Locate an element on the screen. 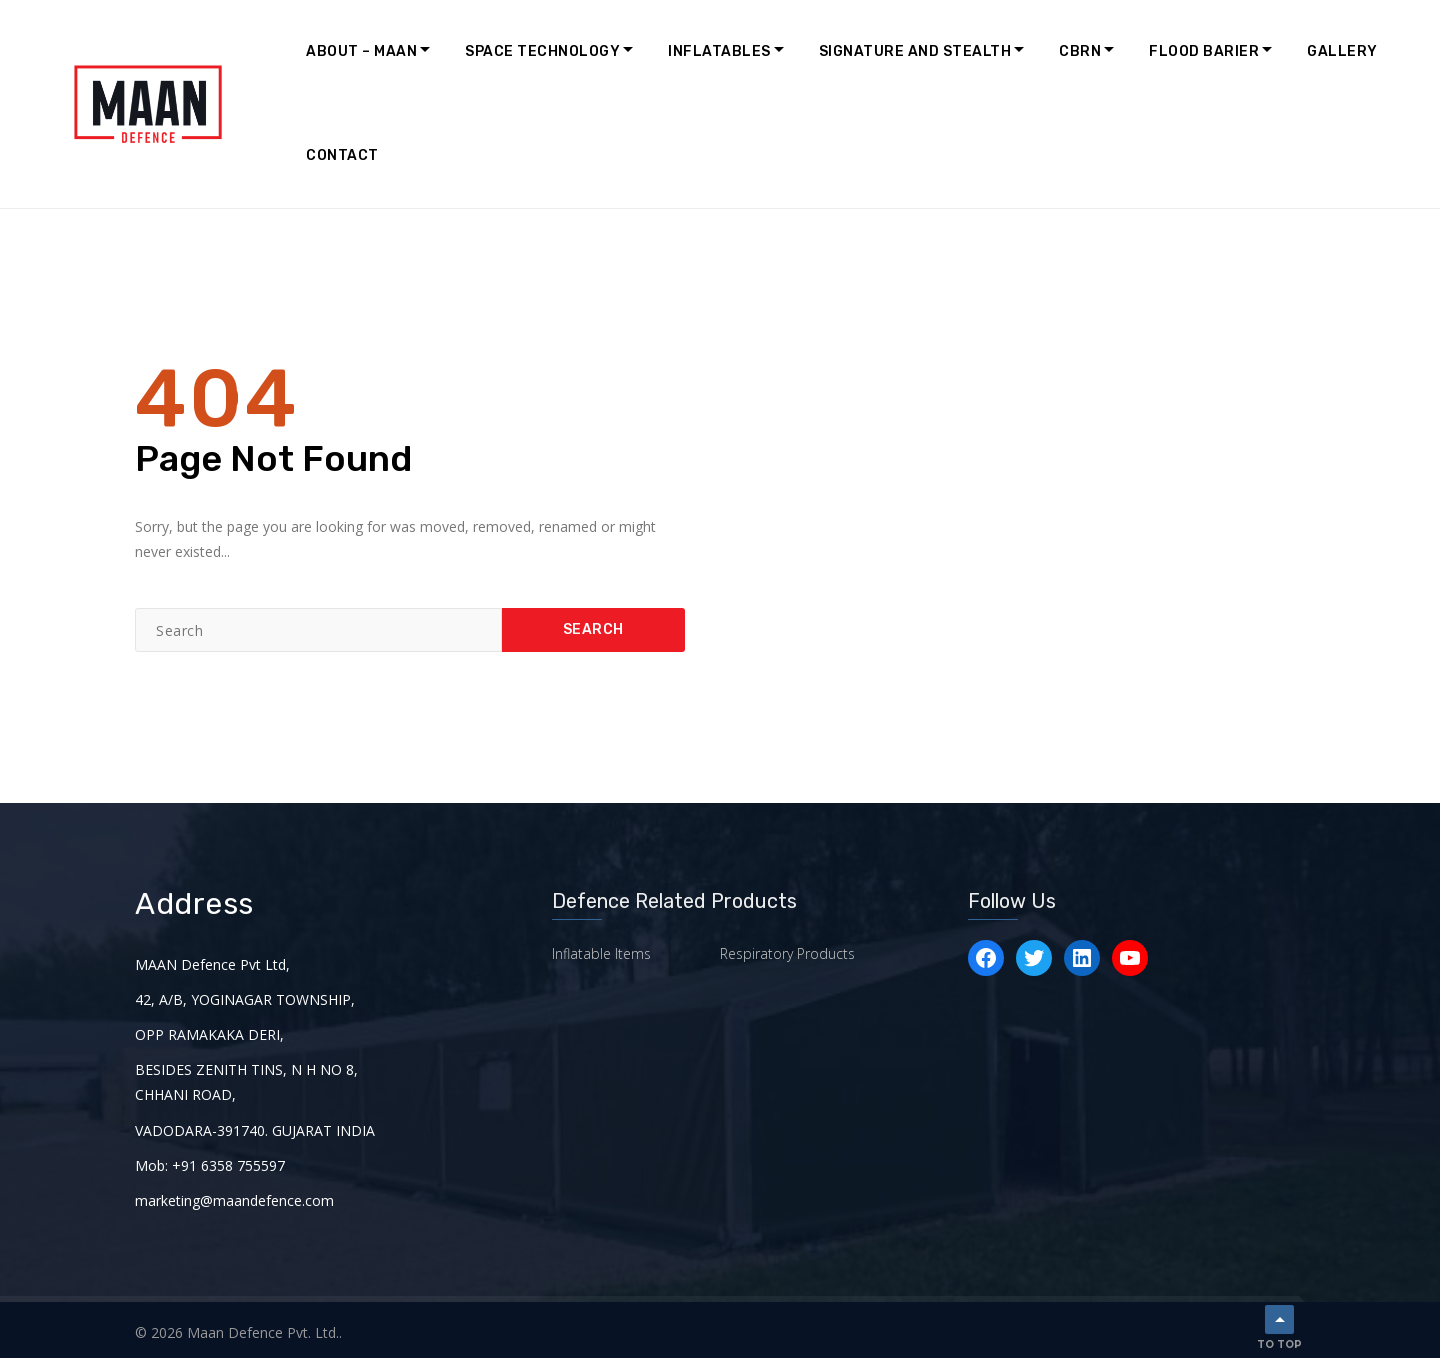 This screenshot has height=1358, width=1440. Inflatable Items is located at coordinates (601, 952).